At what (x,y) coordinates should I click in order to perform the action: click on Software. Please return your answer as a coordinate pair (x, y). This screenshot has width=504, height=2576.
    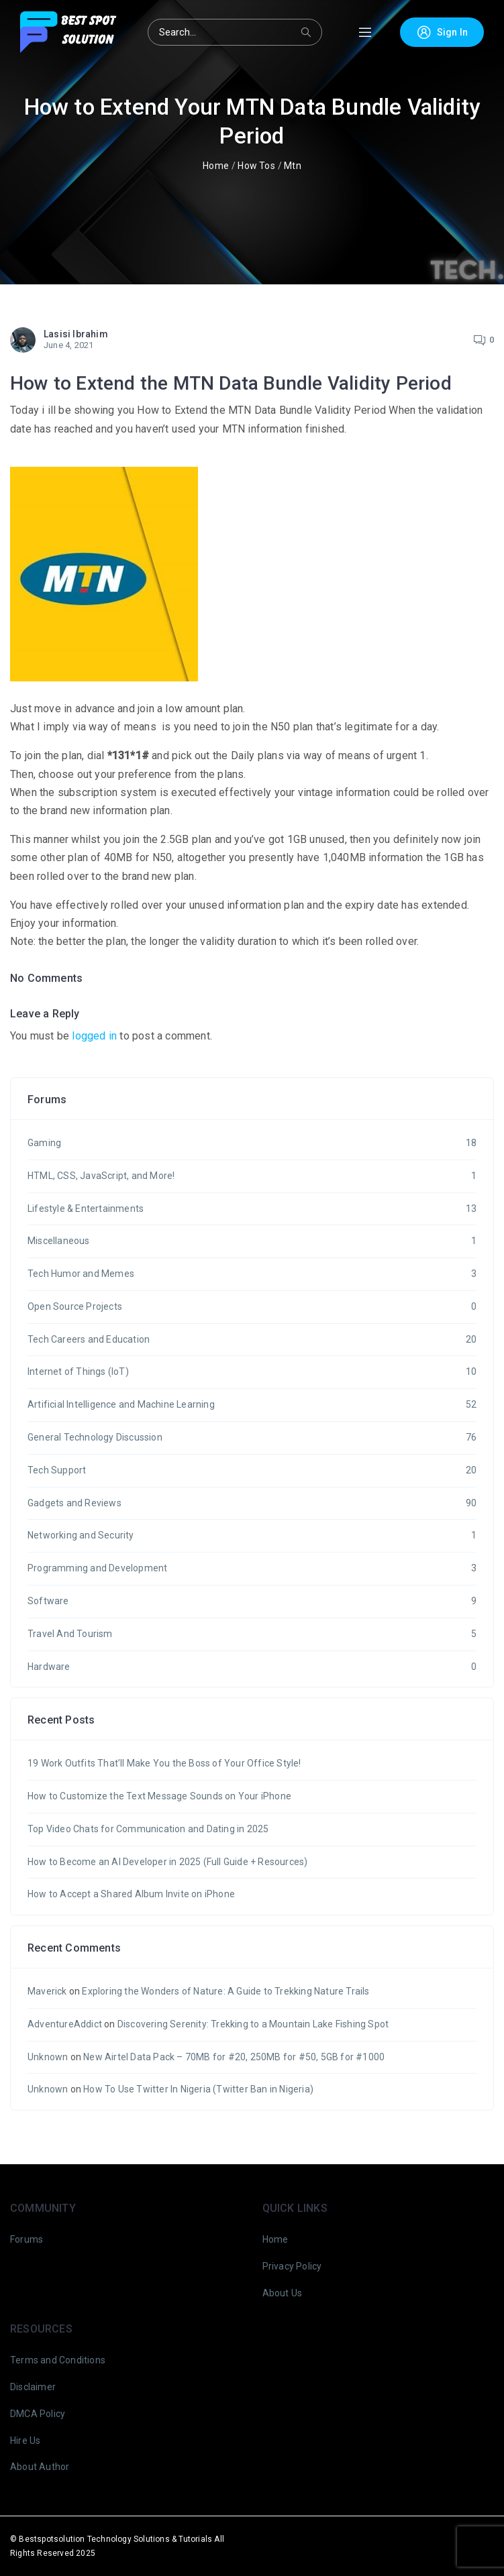
    Looking at the image, I should click on (252, 1601).